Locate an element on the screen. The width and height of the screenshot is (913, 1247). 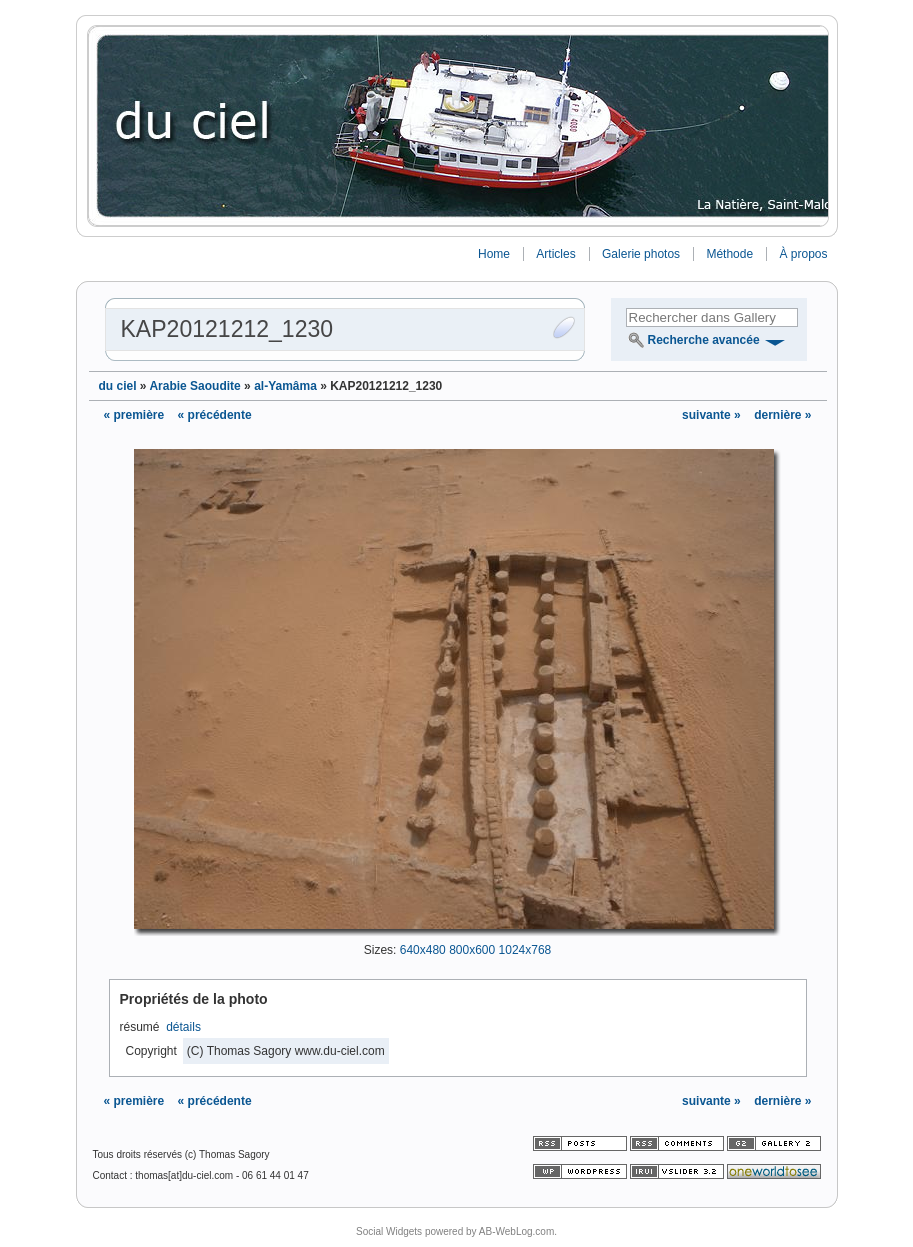
suivante » is located at coordinates (713, 415).